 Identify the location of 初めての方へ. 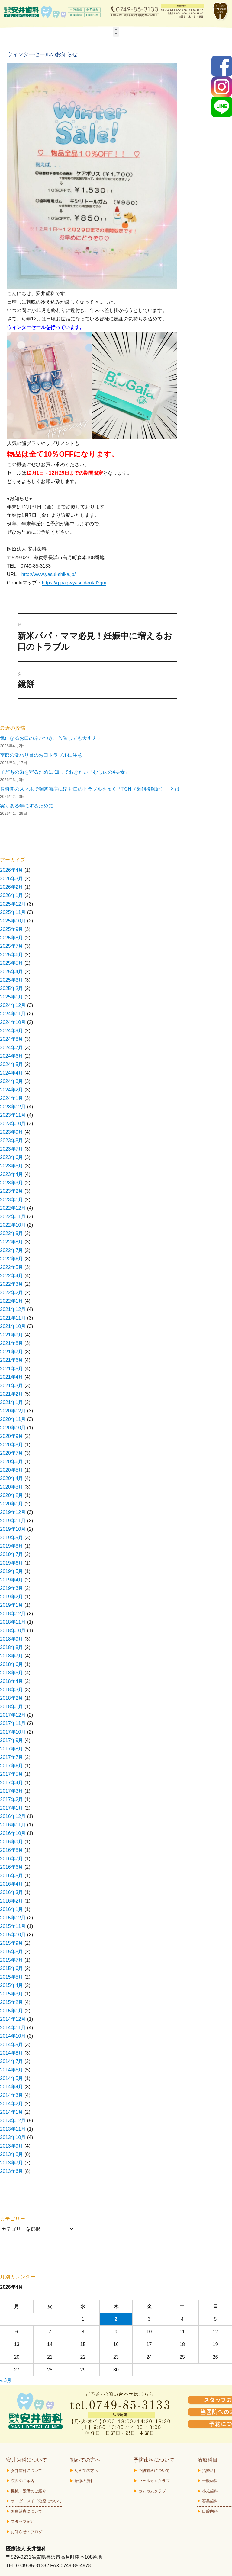
(86, 2470).